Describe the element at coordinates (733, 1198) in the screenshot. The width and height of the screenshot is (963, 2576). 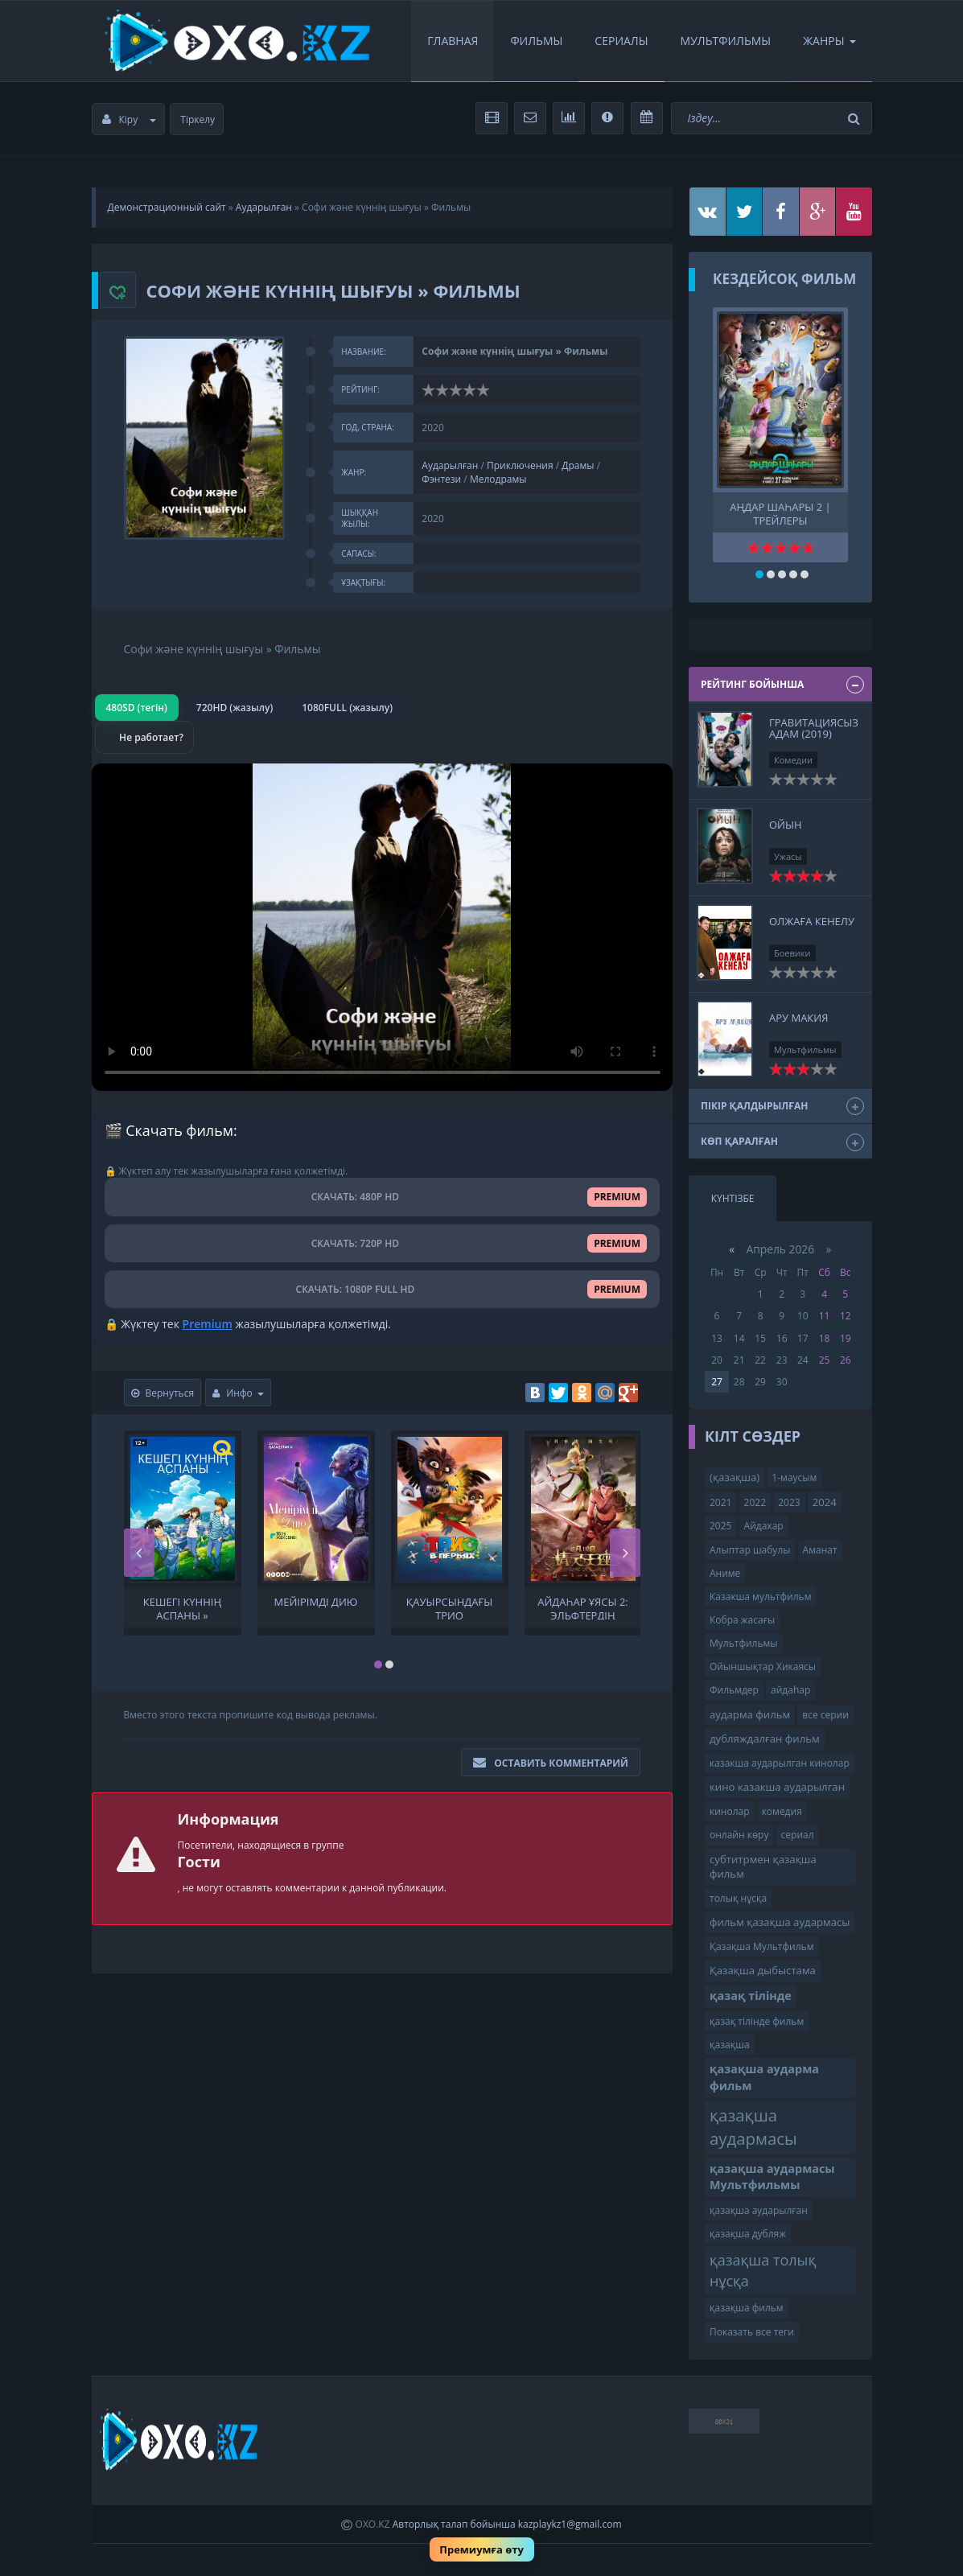
I see `Күнтізбе [tab]` at that location.